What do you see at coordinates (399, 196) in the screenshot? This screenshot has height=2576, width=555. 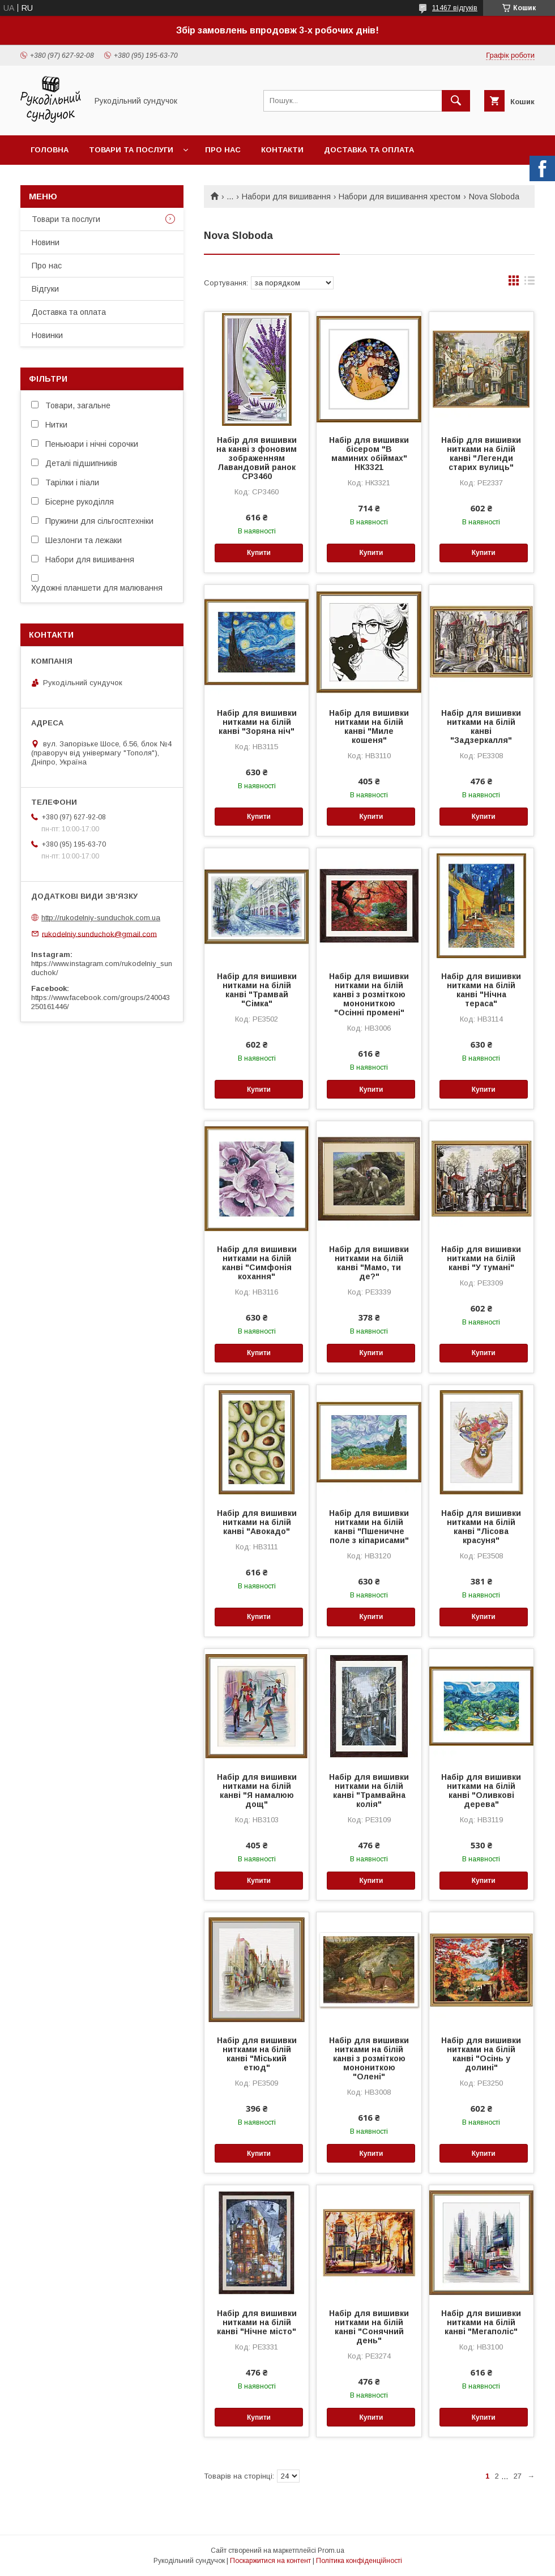 I see `Набори для вишивання хрестом` at bounding box center [399, 196].